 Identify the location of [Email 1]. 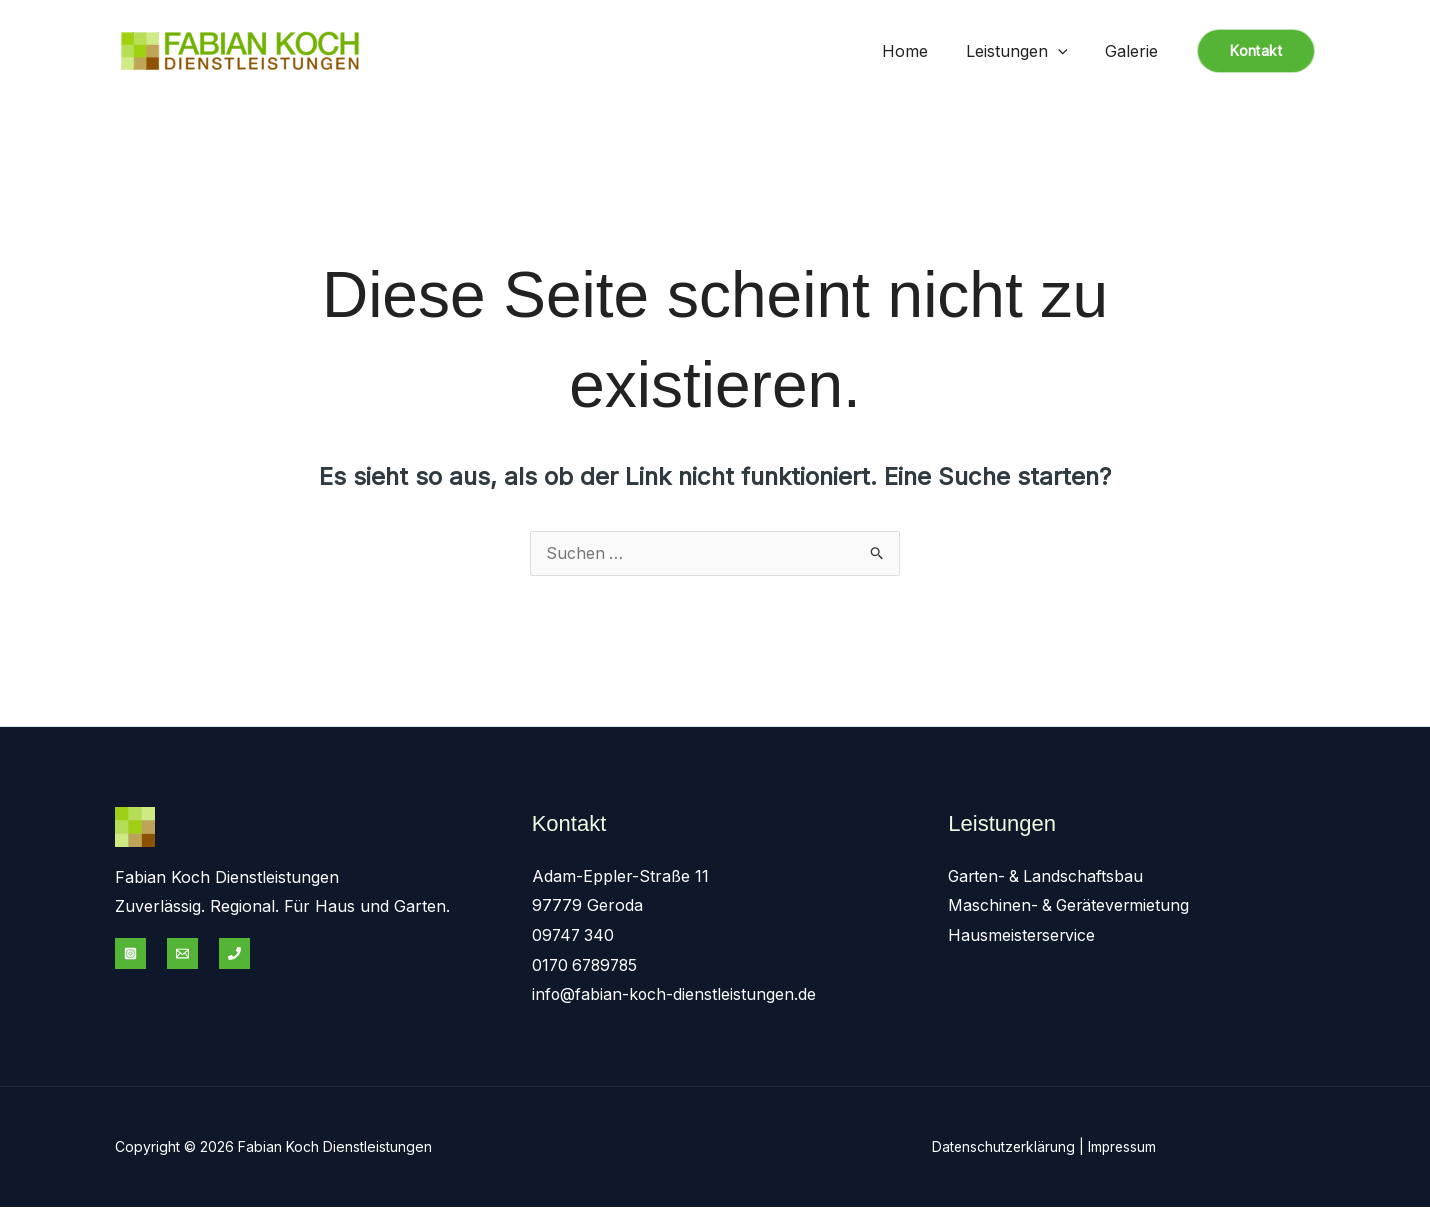
(182, 954).